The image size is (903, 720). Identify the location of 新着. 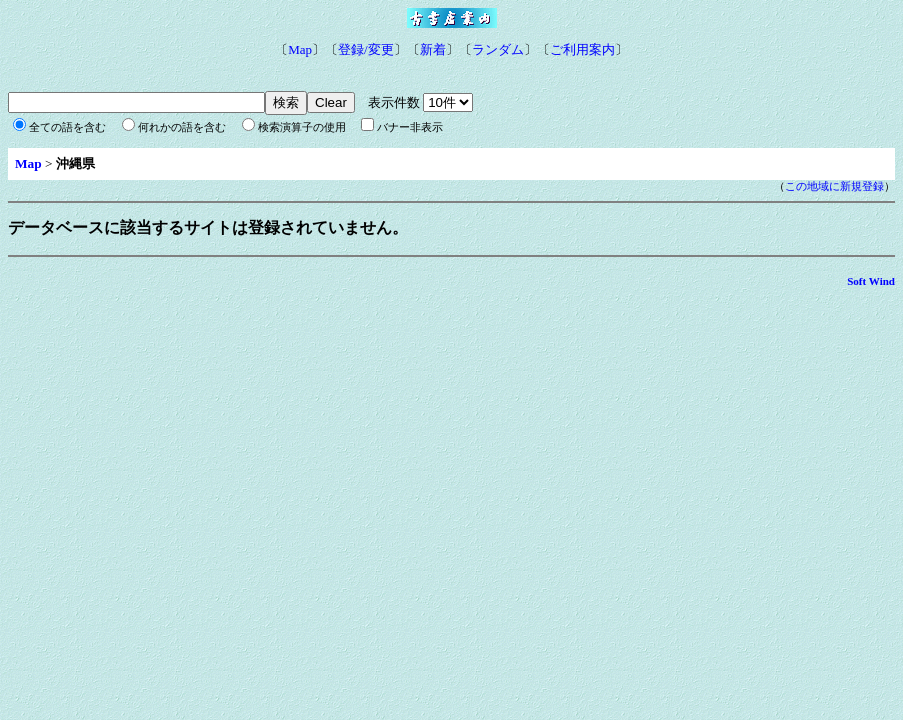
(433, 49).